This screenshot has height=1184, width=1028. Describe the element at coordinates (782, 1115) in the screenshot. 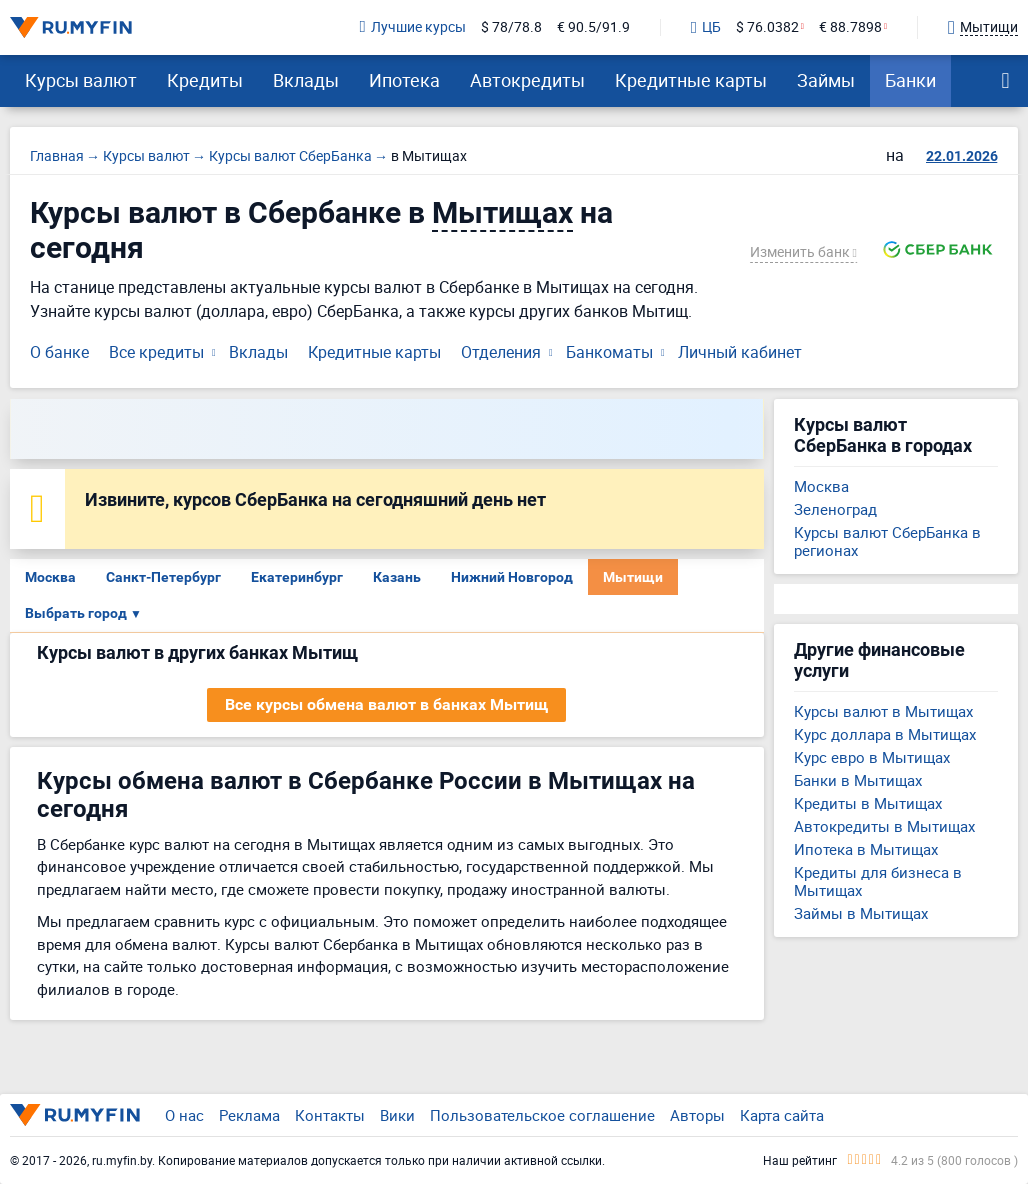

I see `Карта сайта` at that location.